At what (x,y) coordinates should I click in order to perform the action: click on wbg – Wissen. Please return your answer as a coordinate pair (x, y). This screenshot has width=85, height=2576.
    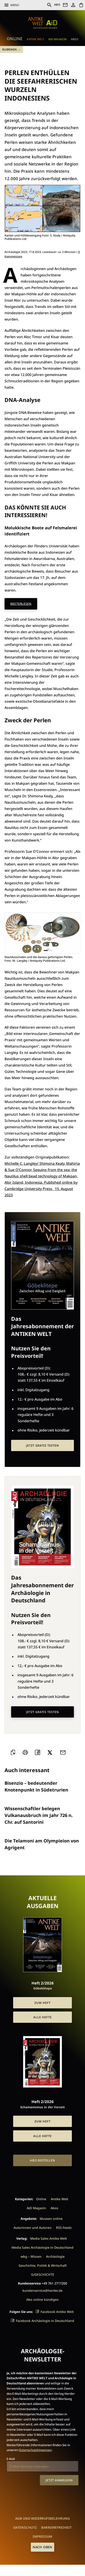
    Looking at the image, I should click on (31, 2256).